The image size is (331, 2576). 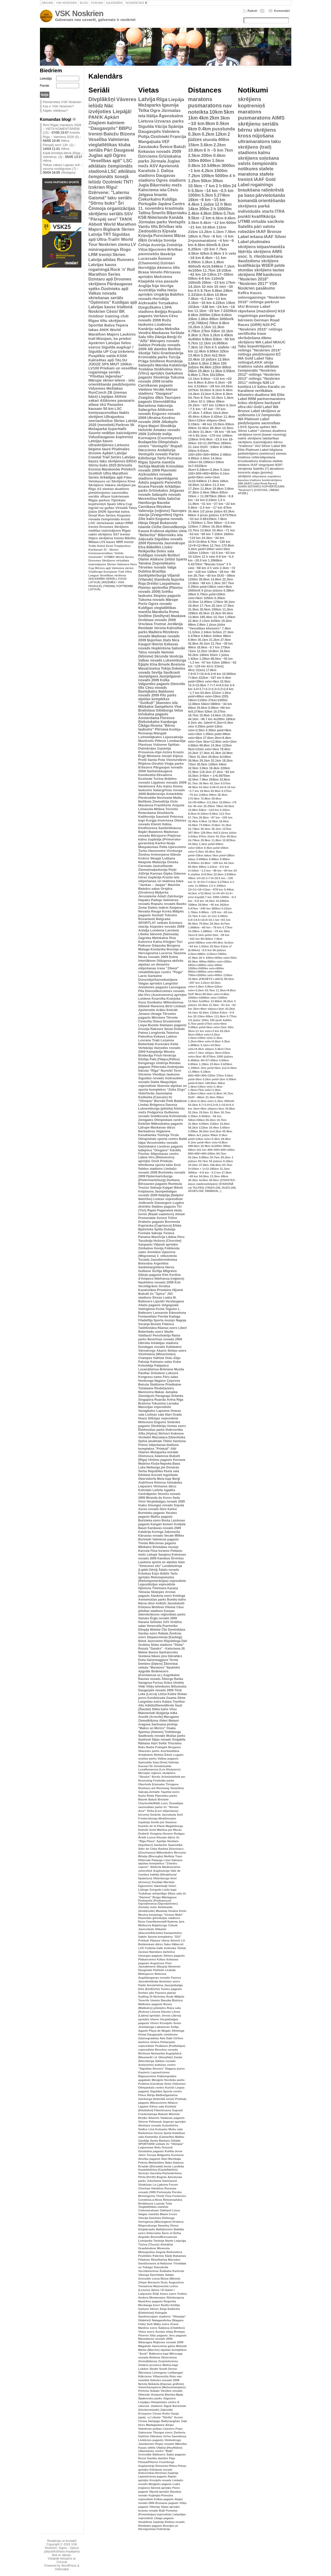 I want to click on 300m, so click(x=204, y=209).